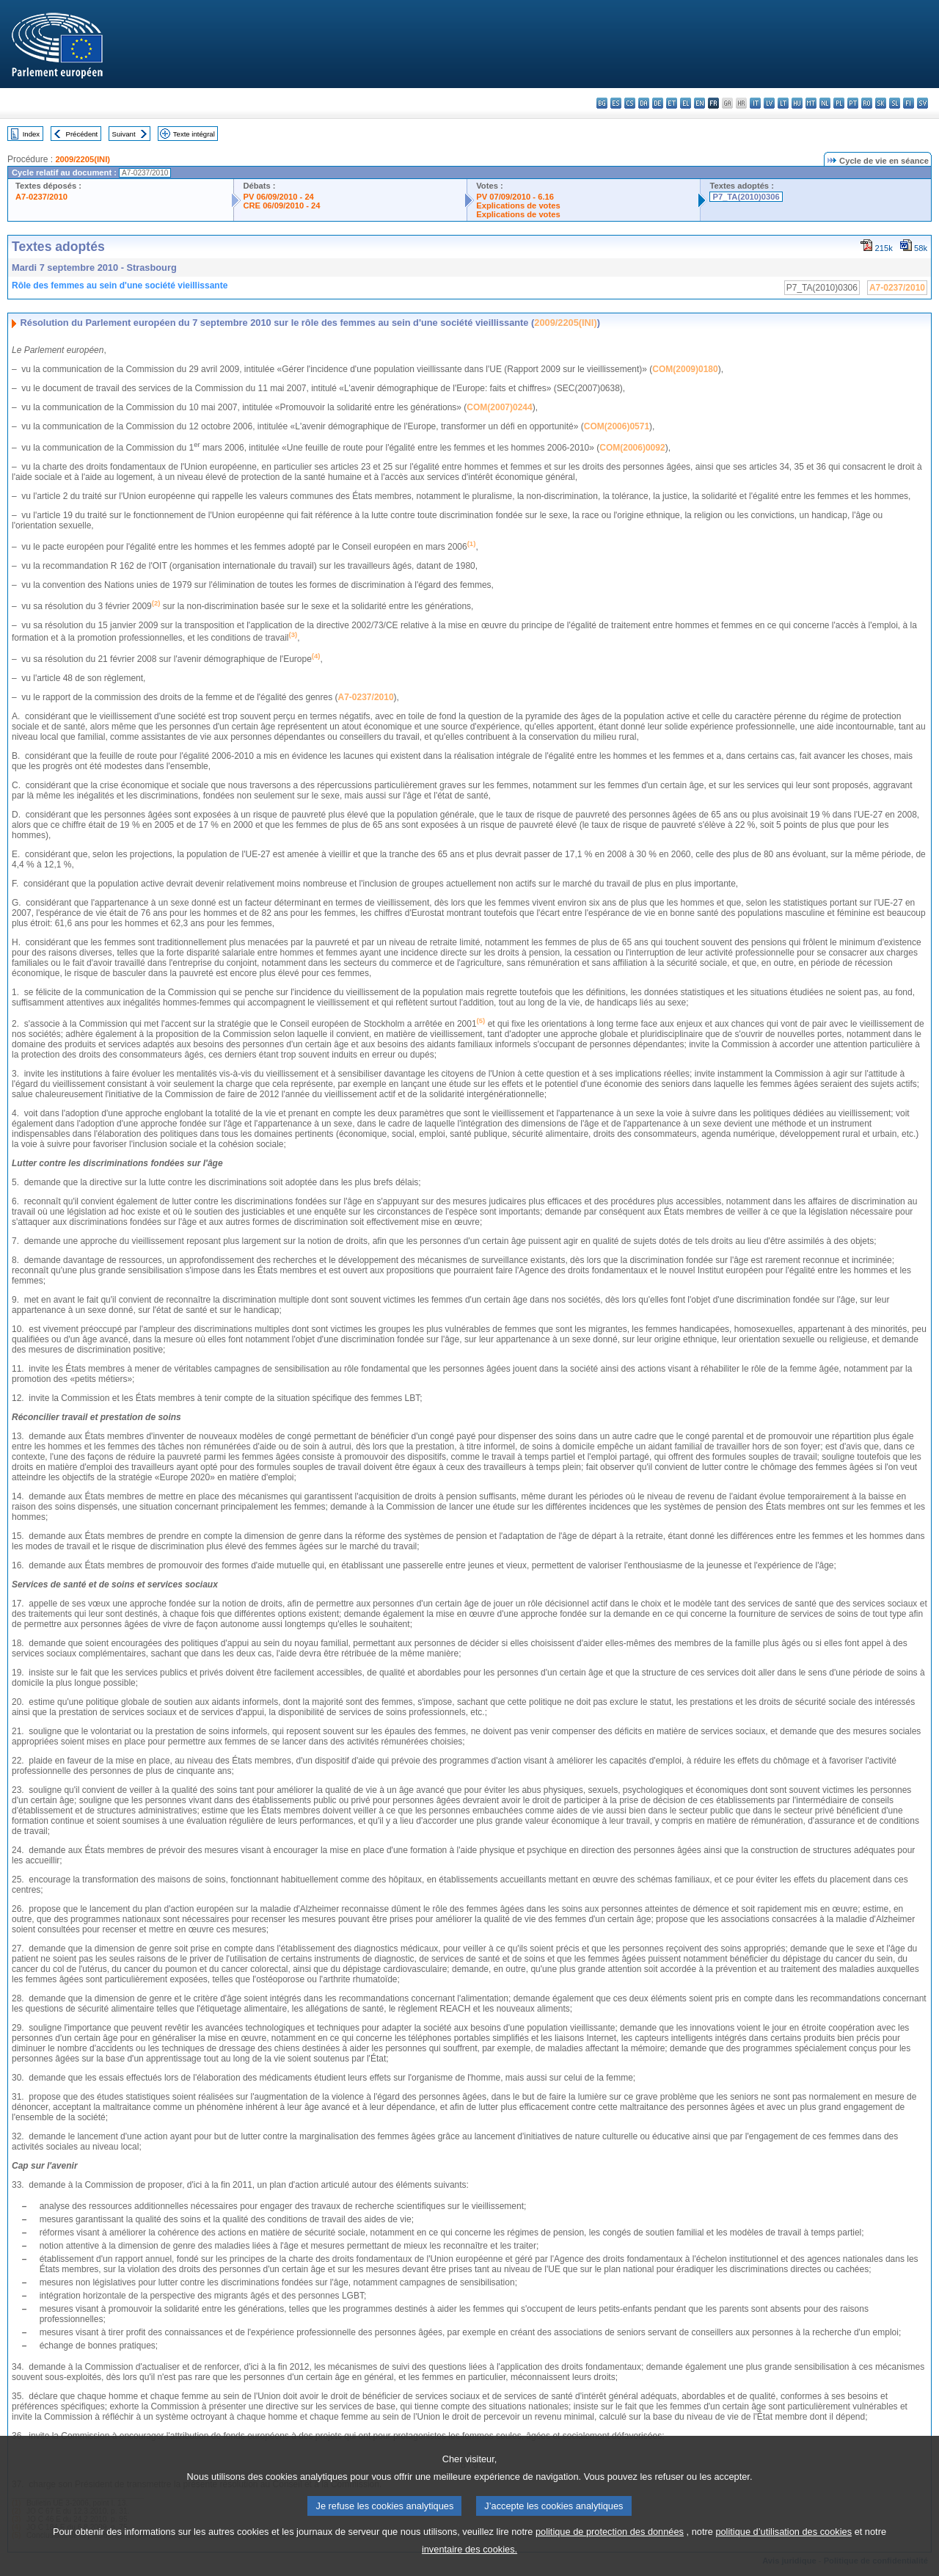 The image size is (939, 2576). What do you see at coordinates (838, 103) in the screenshot?
I see `pl - polski` at bounding box center [838, 103].